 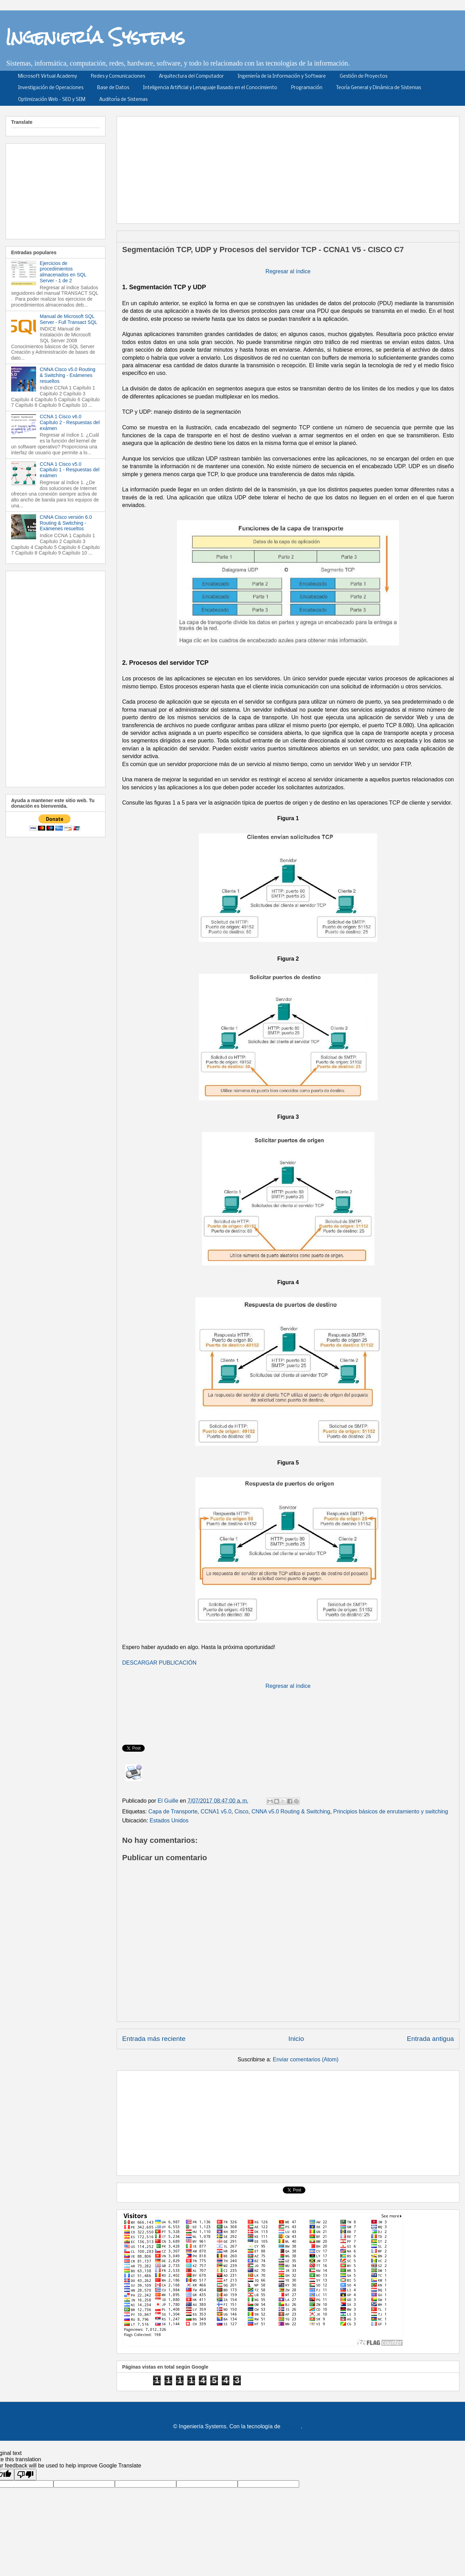 I want to click on [Advertisement], so click(x=283, y=167).